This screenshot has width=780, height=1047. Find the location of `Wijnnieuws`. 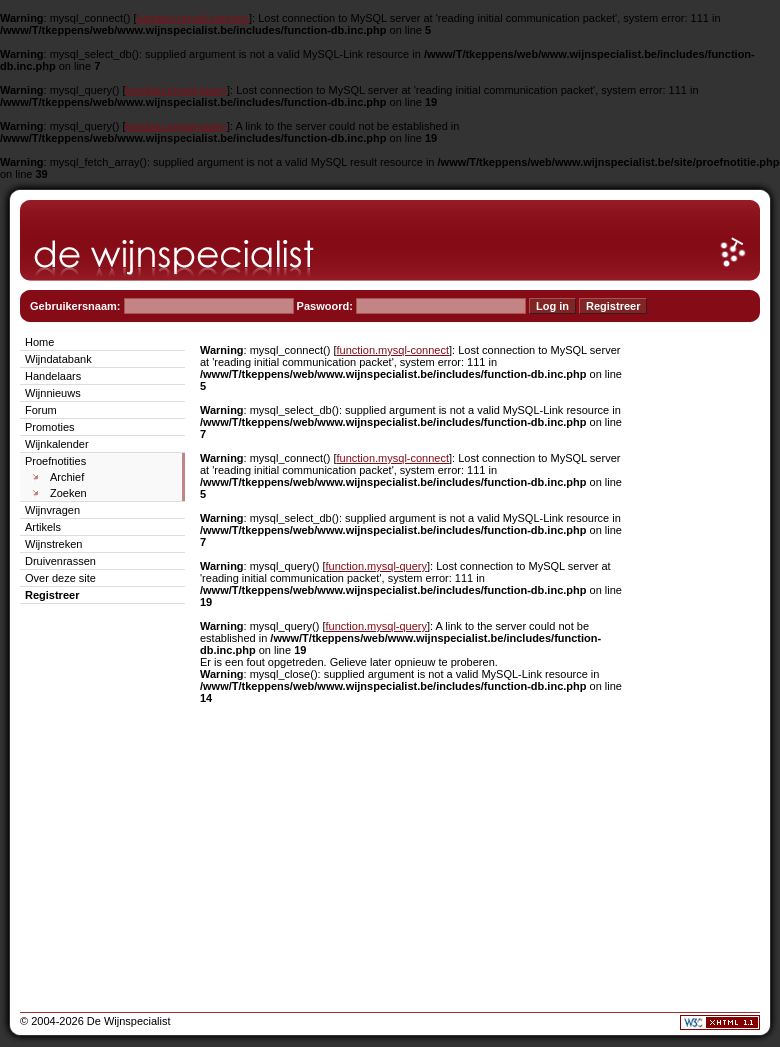

Wijnnieuws is located at coordinates (53, 393).